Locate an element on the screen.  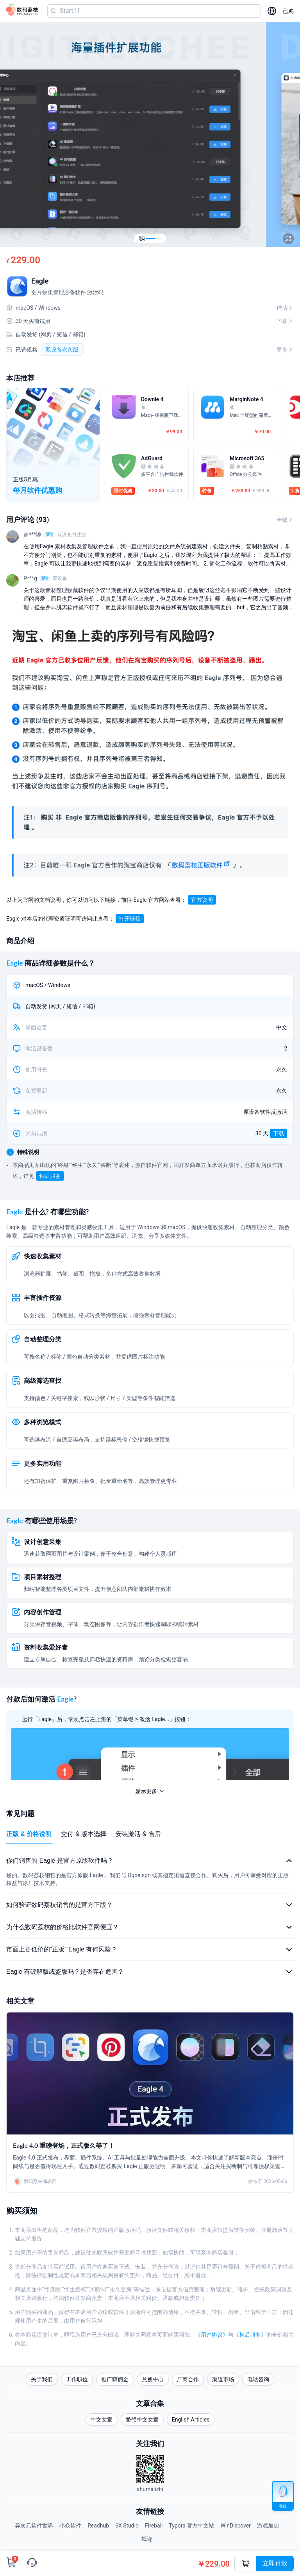
繁體中文文章 is located at coordinates (142, 2419).